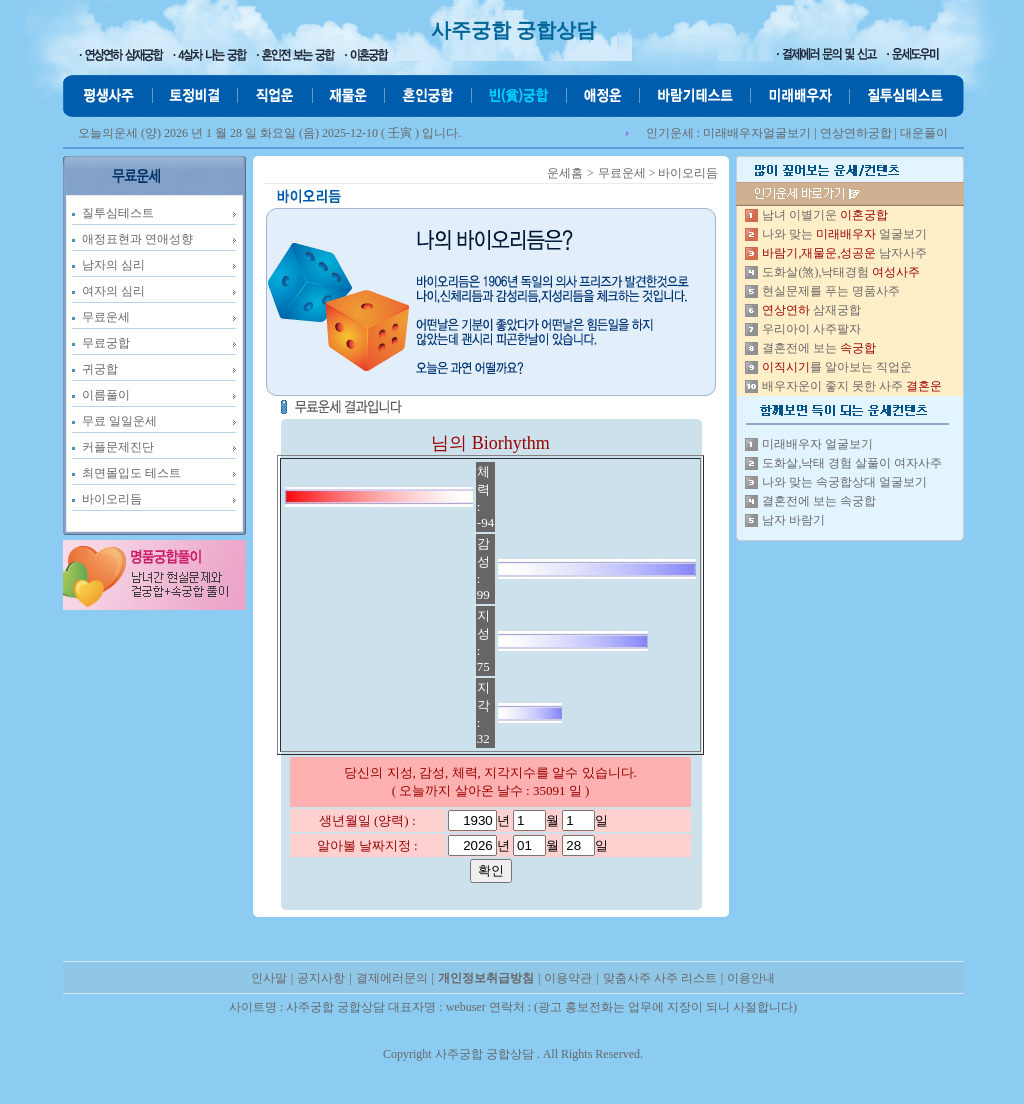 Image resolution: width=1024 pixels, height=1104 pixels. What do you see at coordinates (113, 291) in the screenshot?
I see `여자의 심리` at bounding box center [113, 291].